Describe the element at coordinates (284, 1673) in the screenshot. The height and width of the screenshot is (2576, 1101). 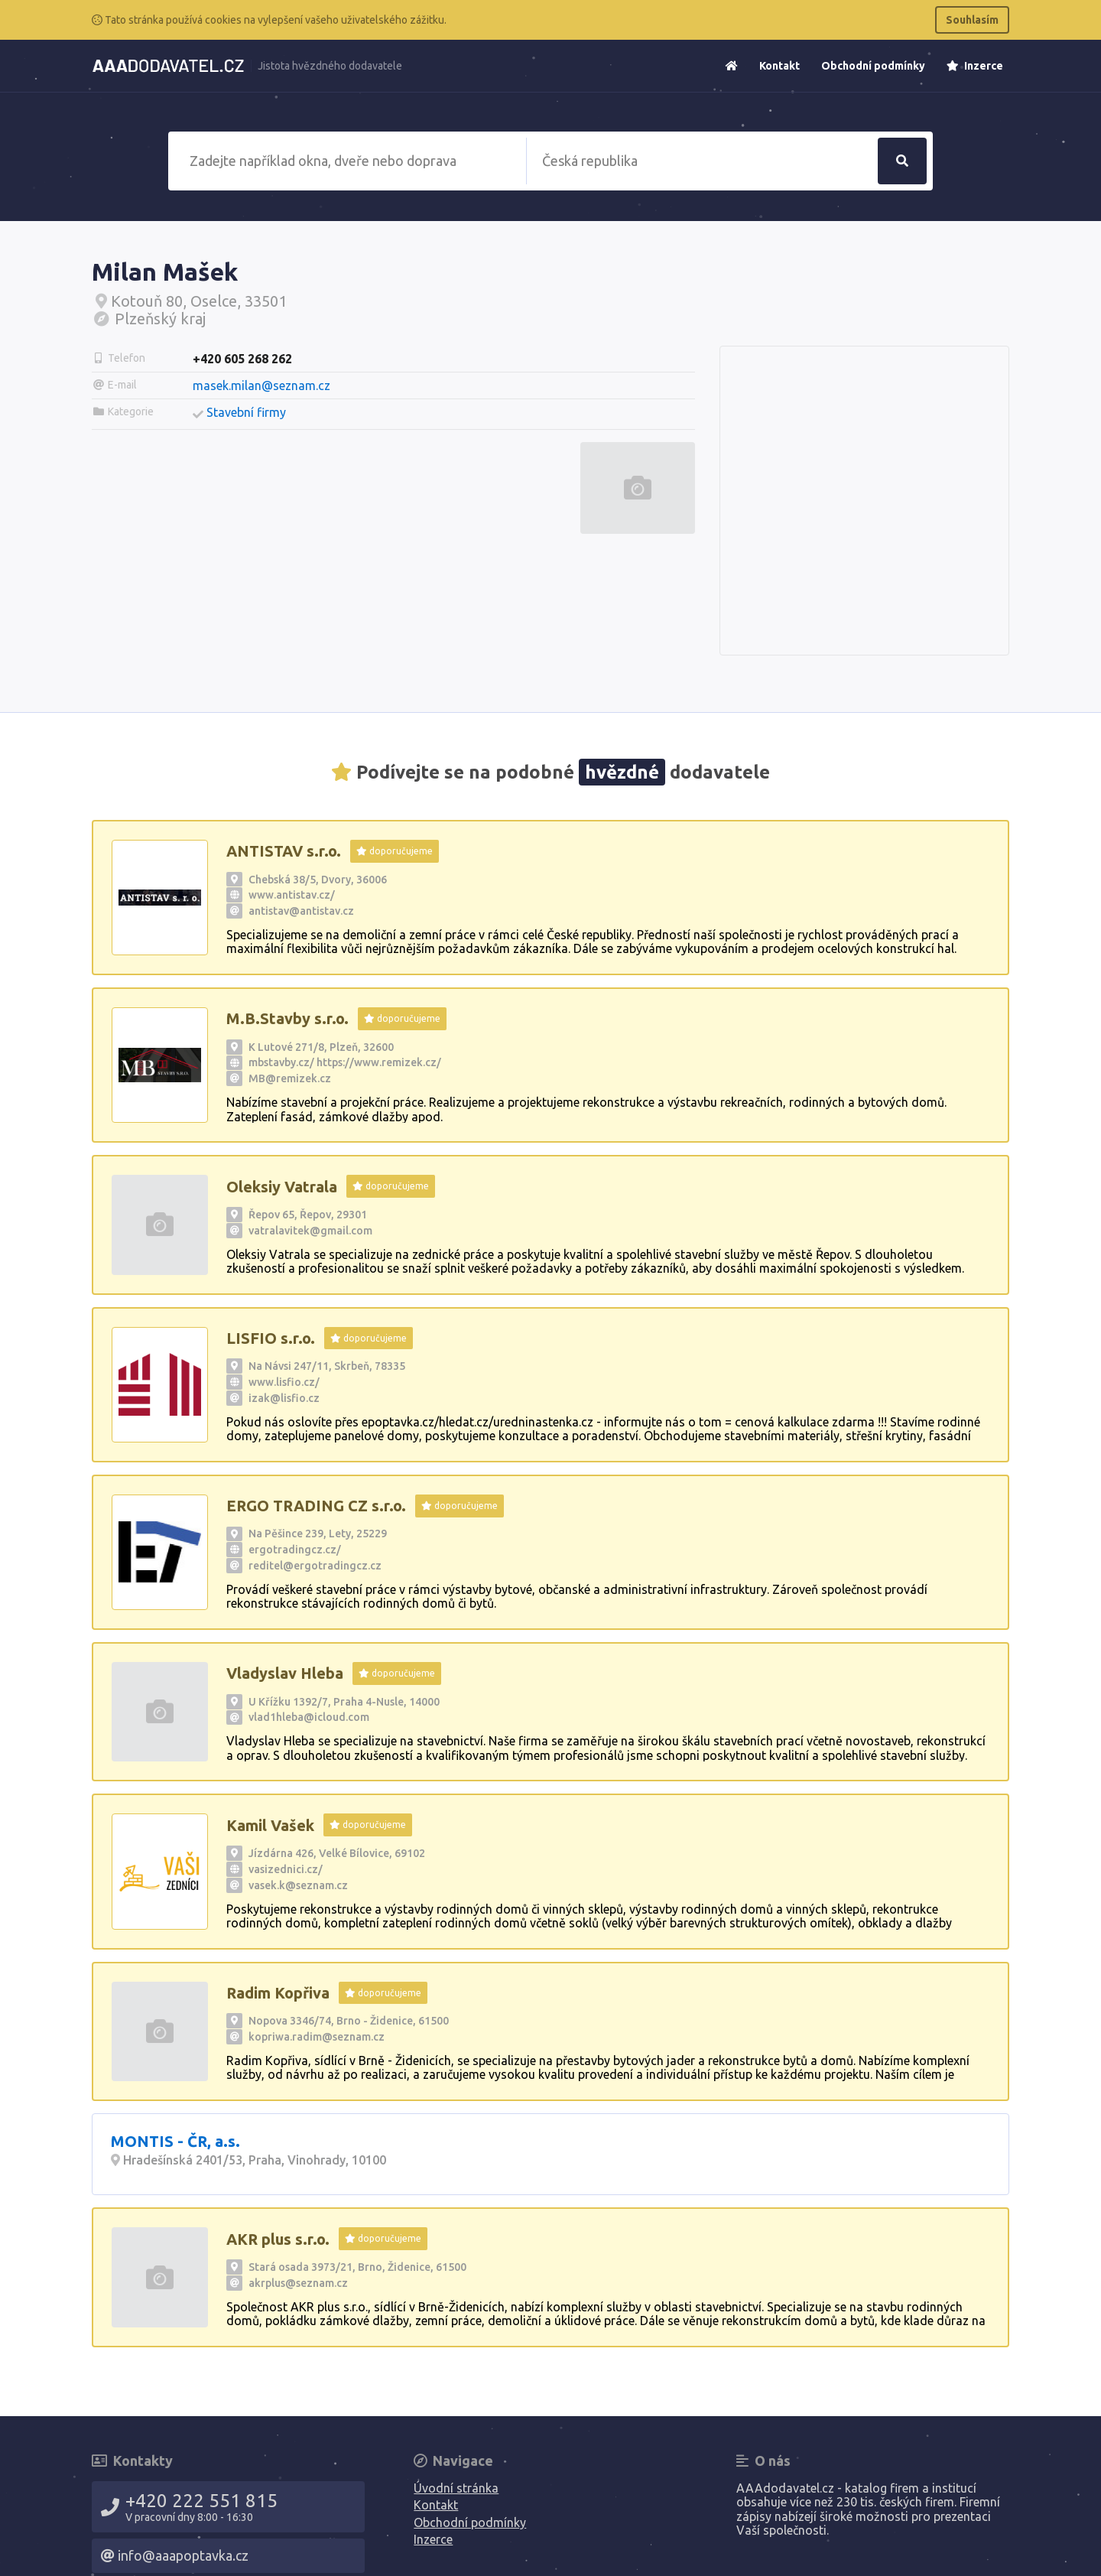
I see `Vladyslav Hleba` at that location.